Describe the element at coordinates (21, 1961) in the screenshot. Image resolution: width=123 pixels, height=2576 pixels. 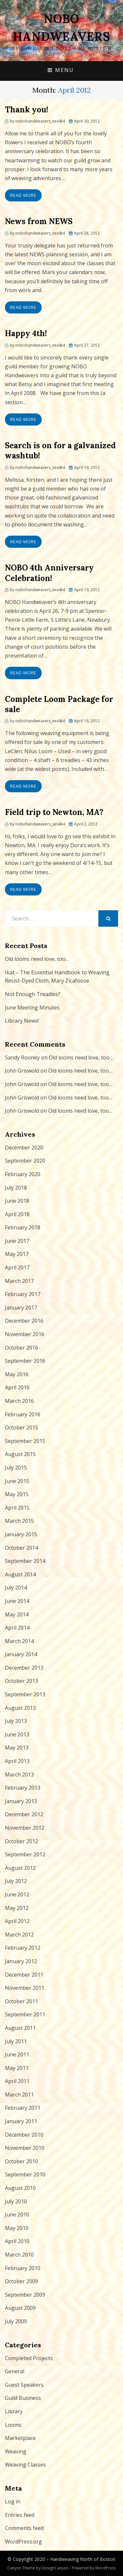
I see `January 2012` at that location.